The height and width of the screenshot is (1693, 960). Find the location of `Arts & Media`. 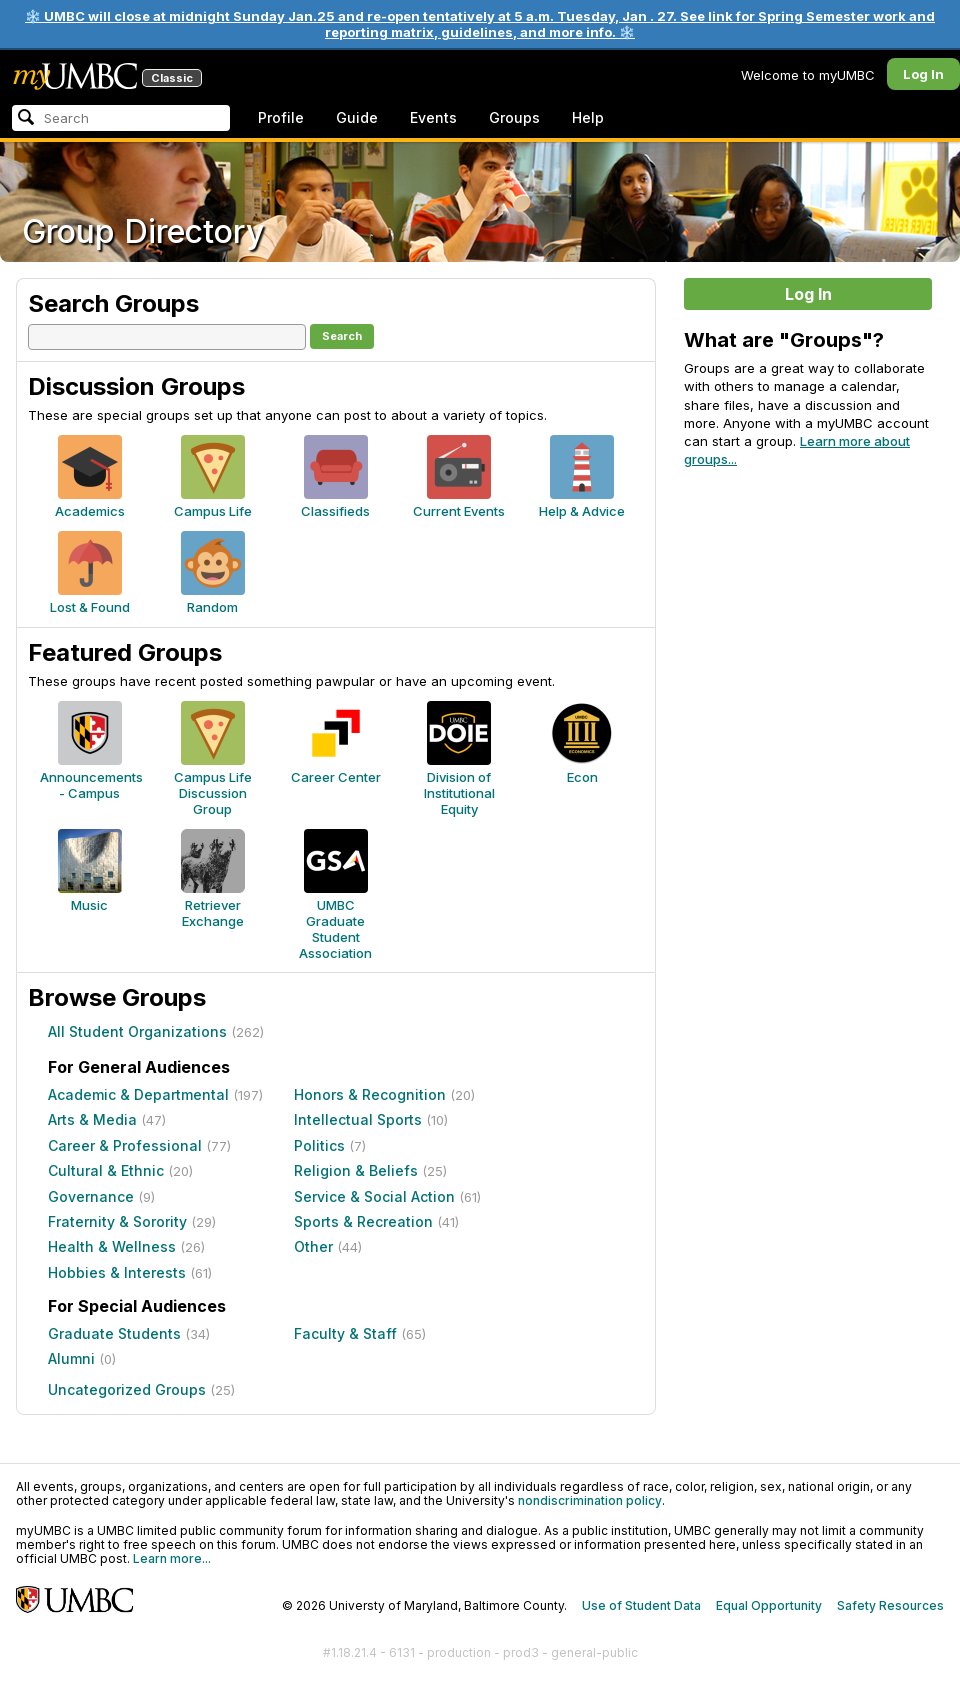

Arts & Media is located at coordinates (92, 1119).